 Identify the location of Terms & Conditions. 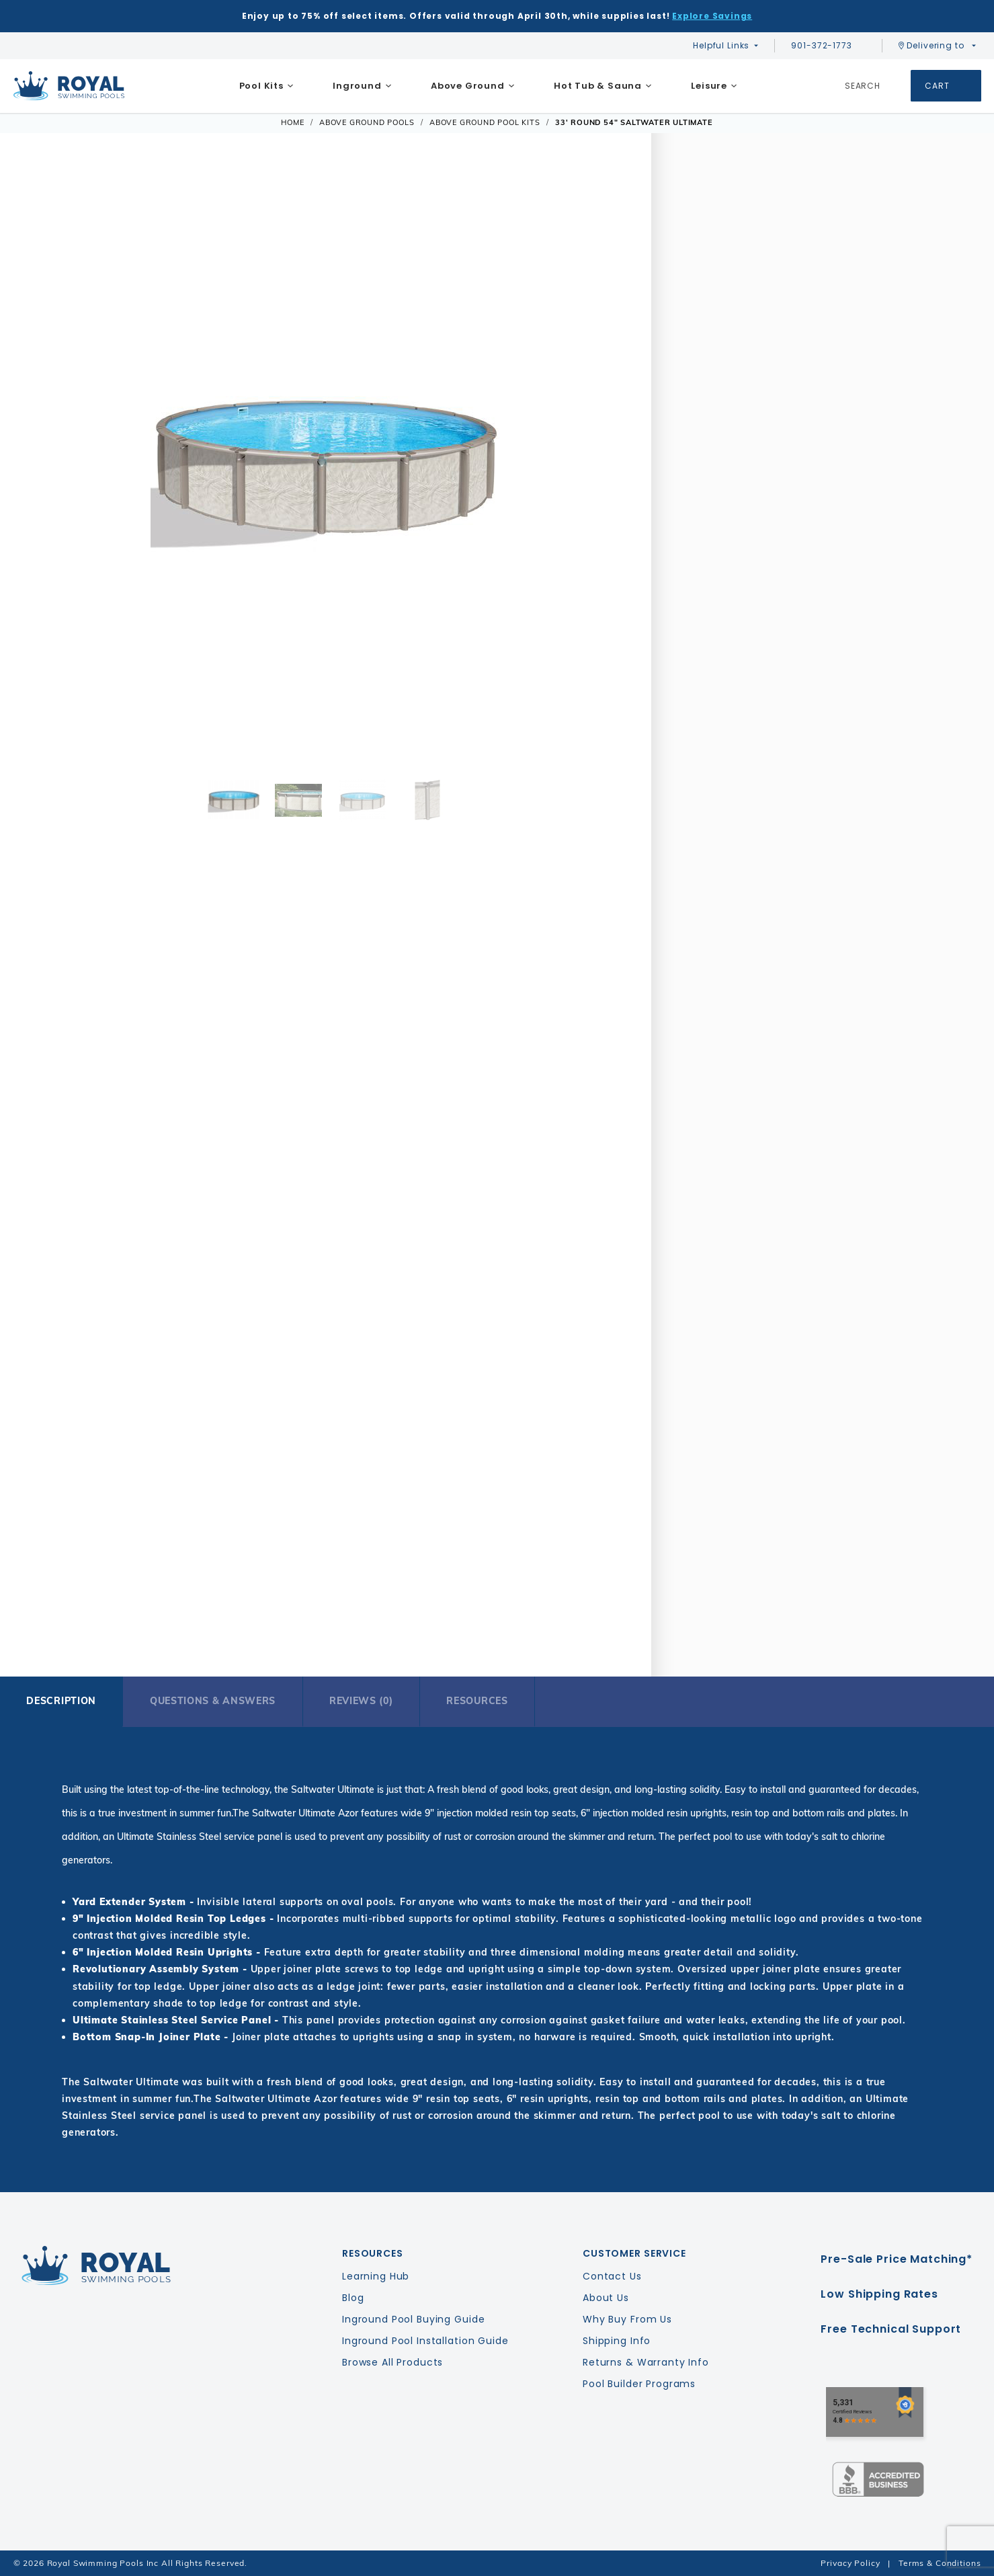
(940, 2563).